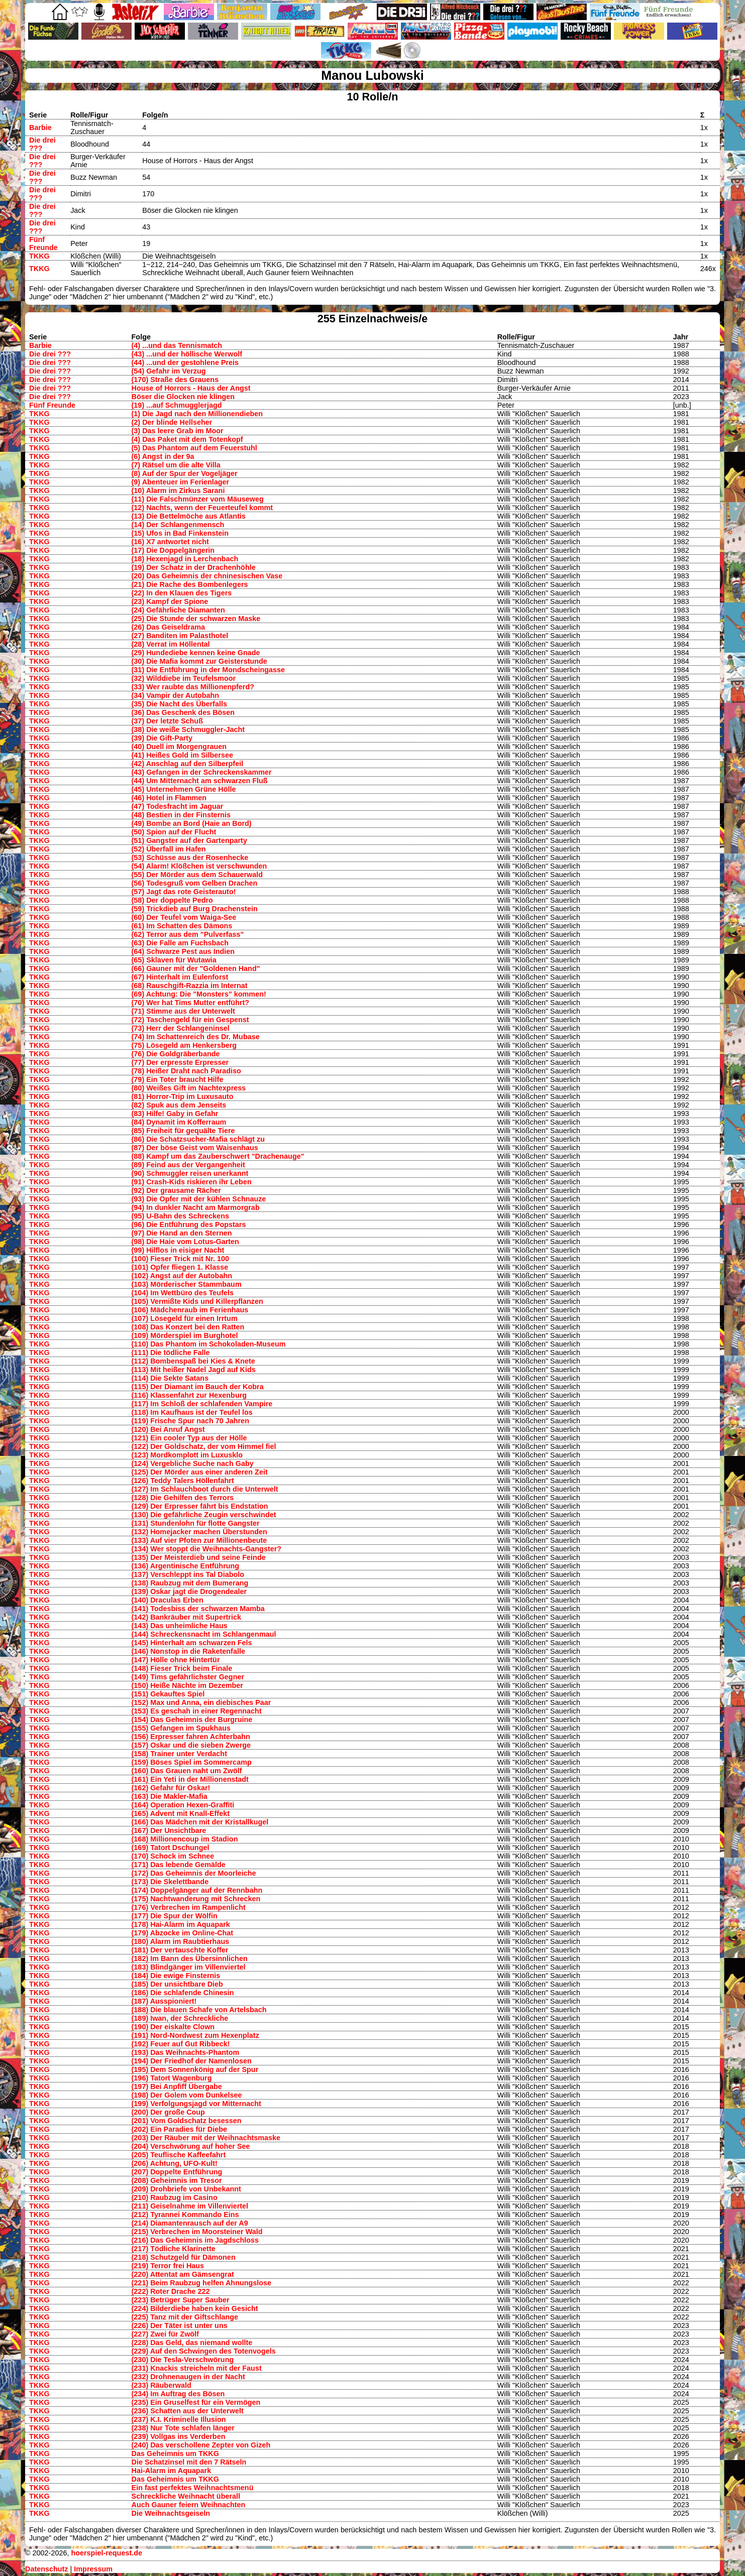  What do you see at coordinates (185, 1335) in the screenshot?
I see `(109) Mörderspiel im Burghotel` at bounding box center [185, 1335].